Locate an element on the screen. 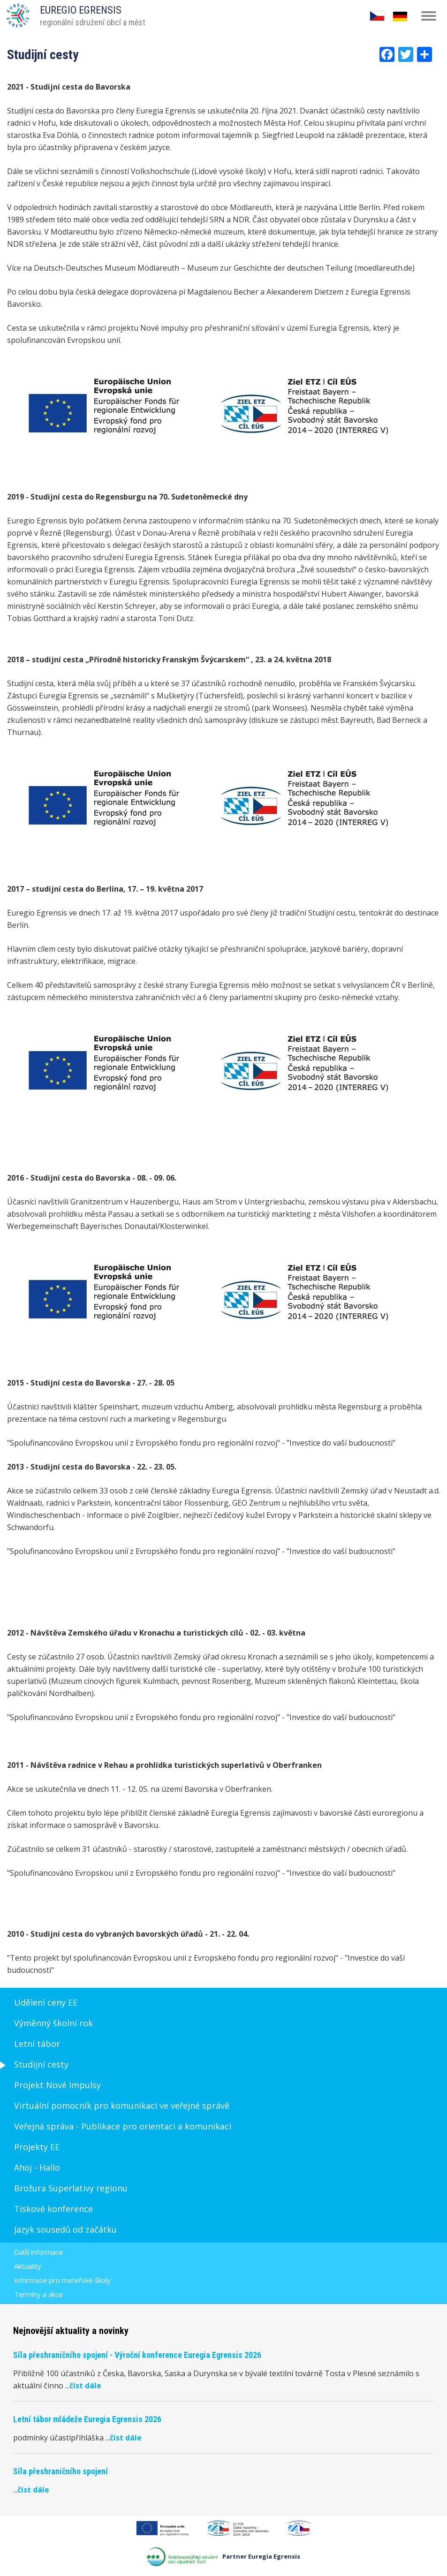 This screenshot has height=2576, width=447. Brožura Superlativy regionu is located at coordinates (71, 2188).